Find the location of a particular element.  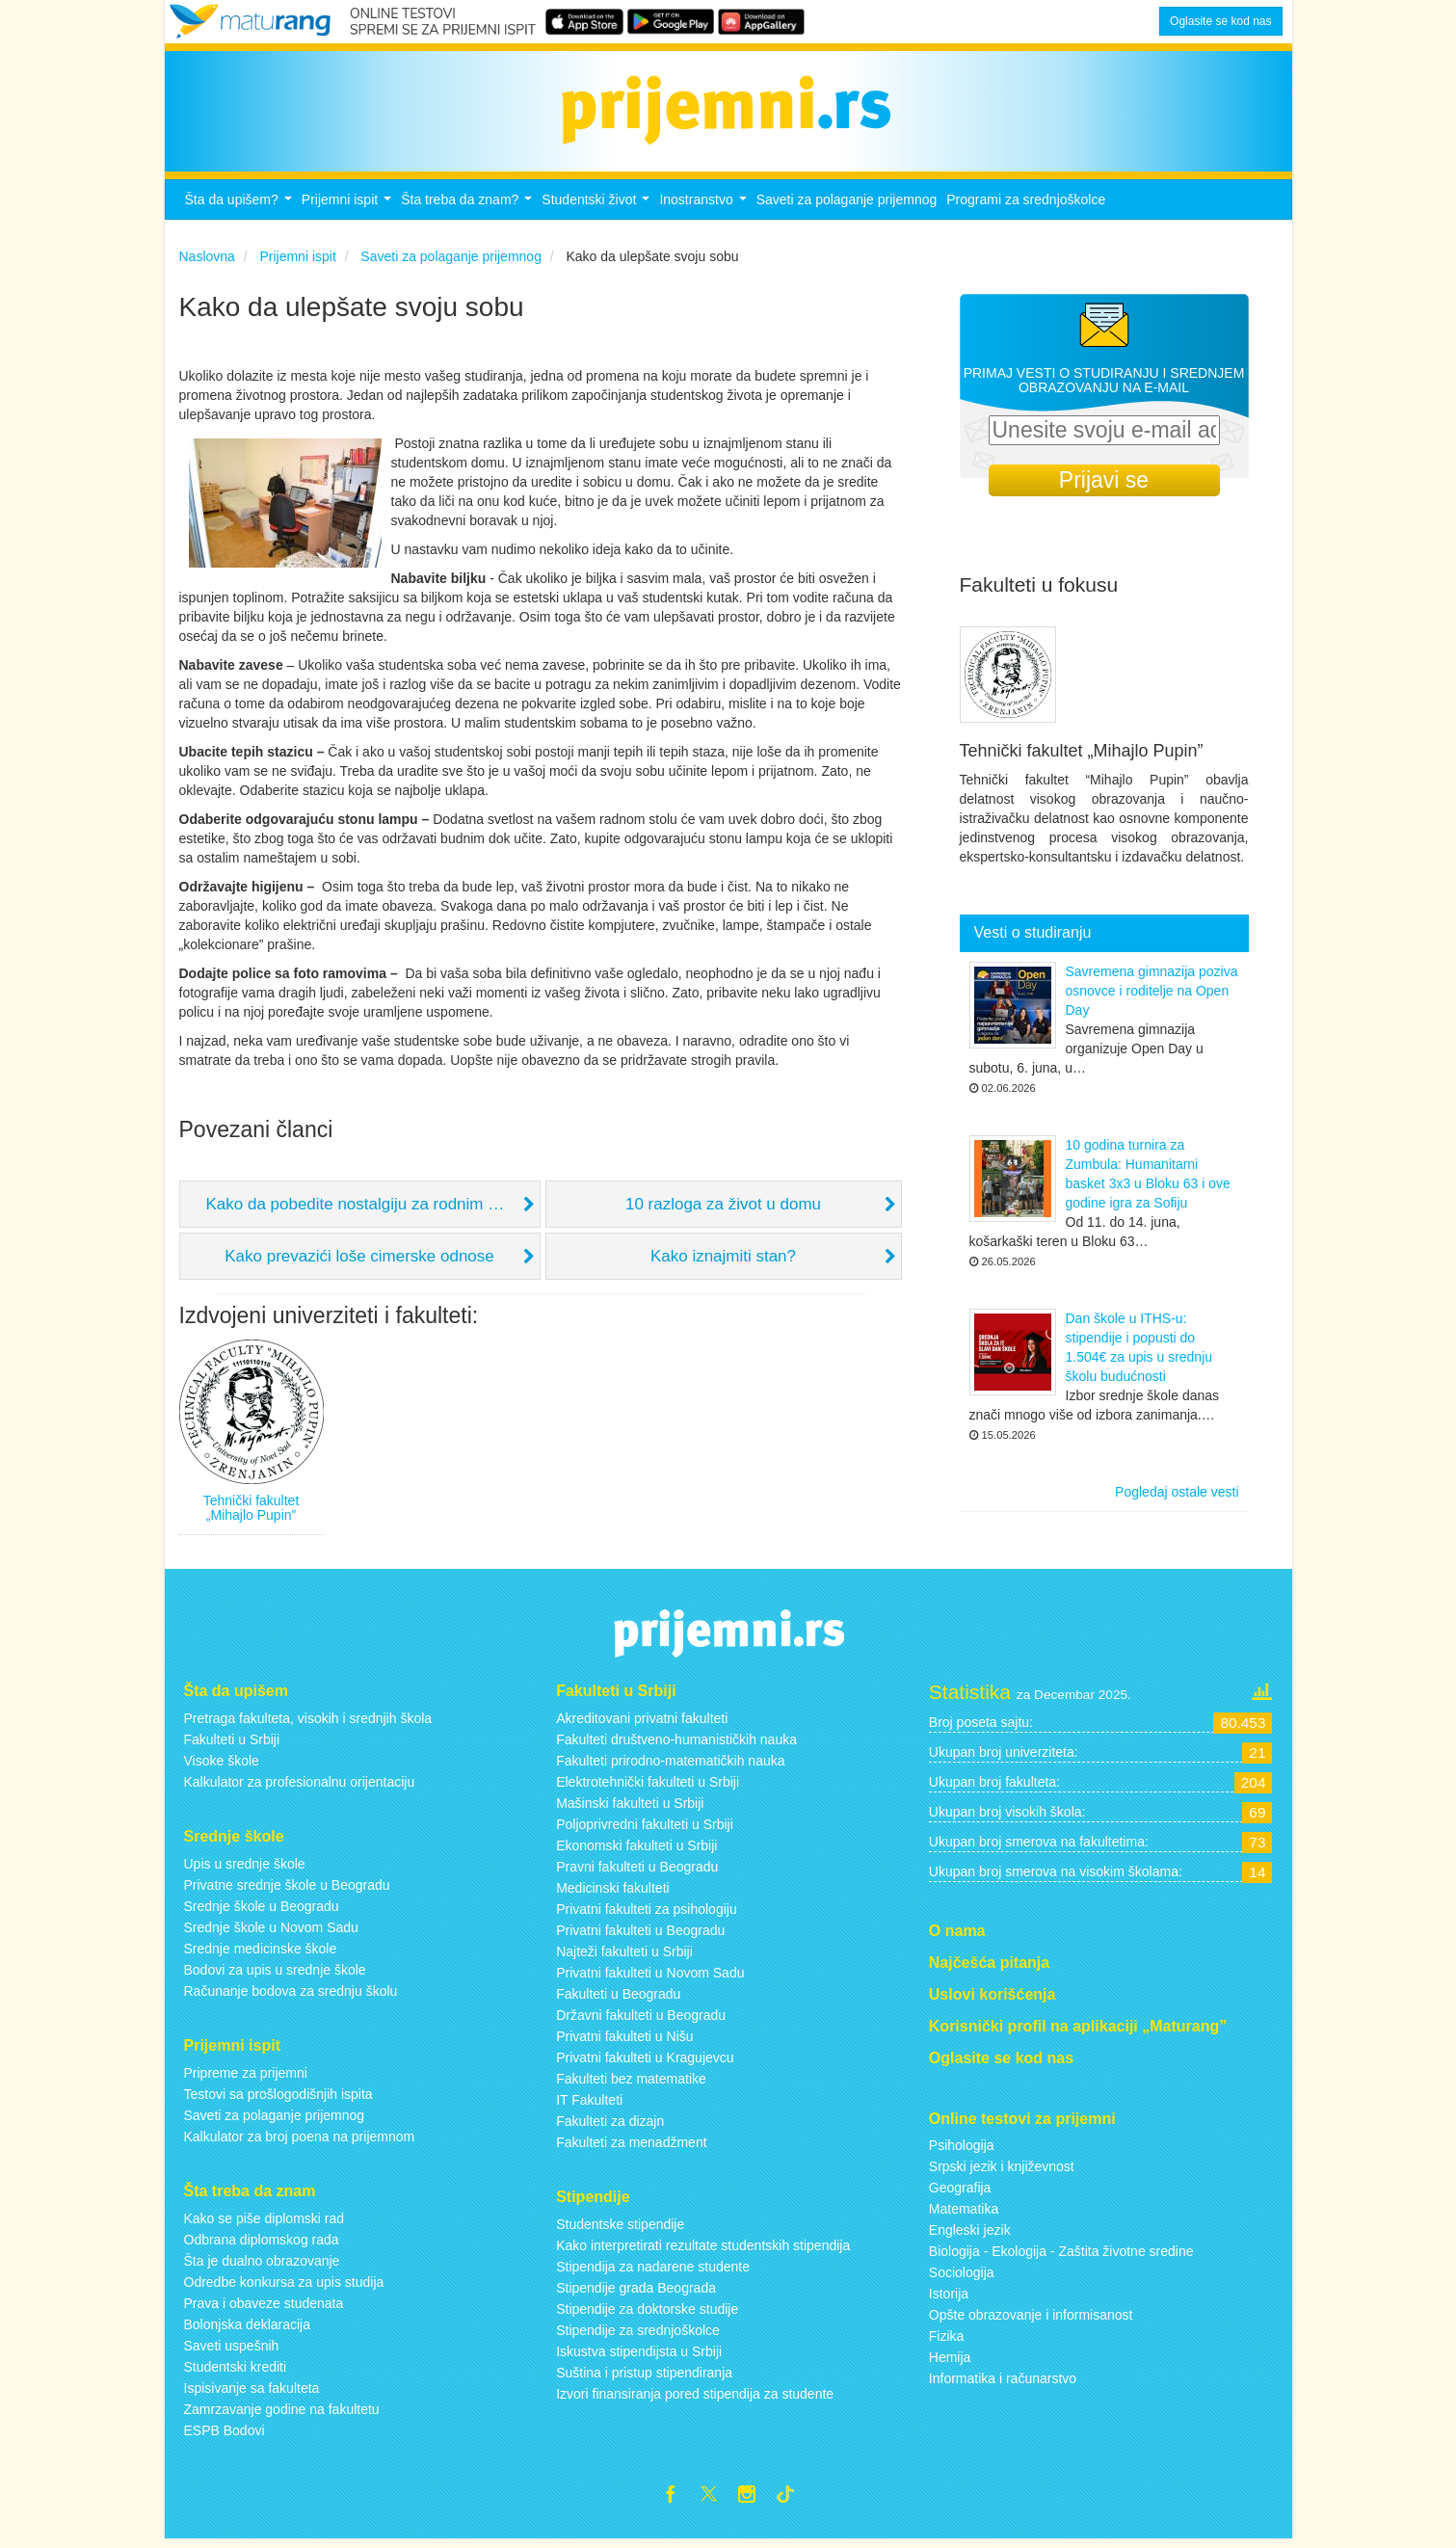

Saveti uspešnih is located at coordinates (231, 2350).